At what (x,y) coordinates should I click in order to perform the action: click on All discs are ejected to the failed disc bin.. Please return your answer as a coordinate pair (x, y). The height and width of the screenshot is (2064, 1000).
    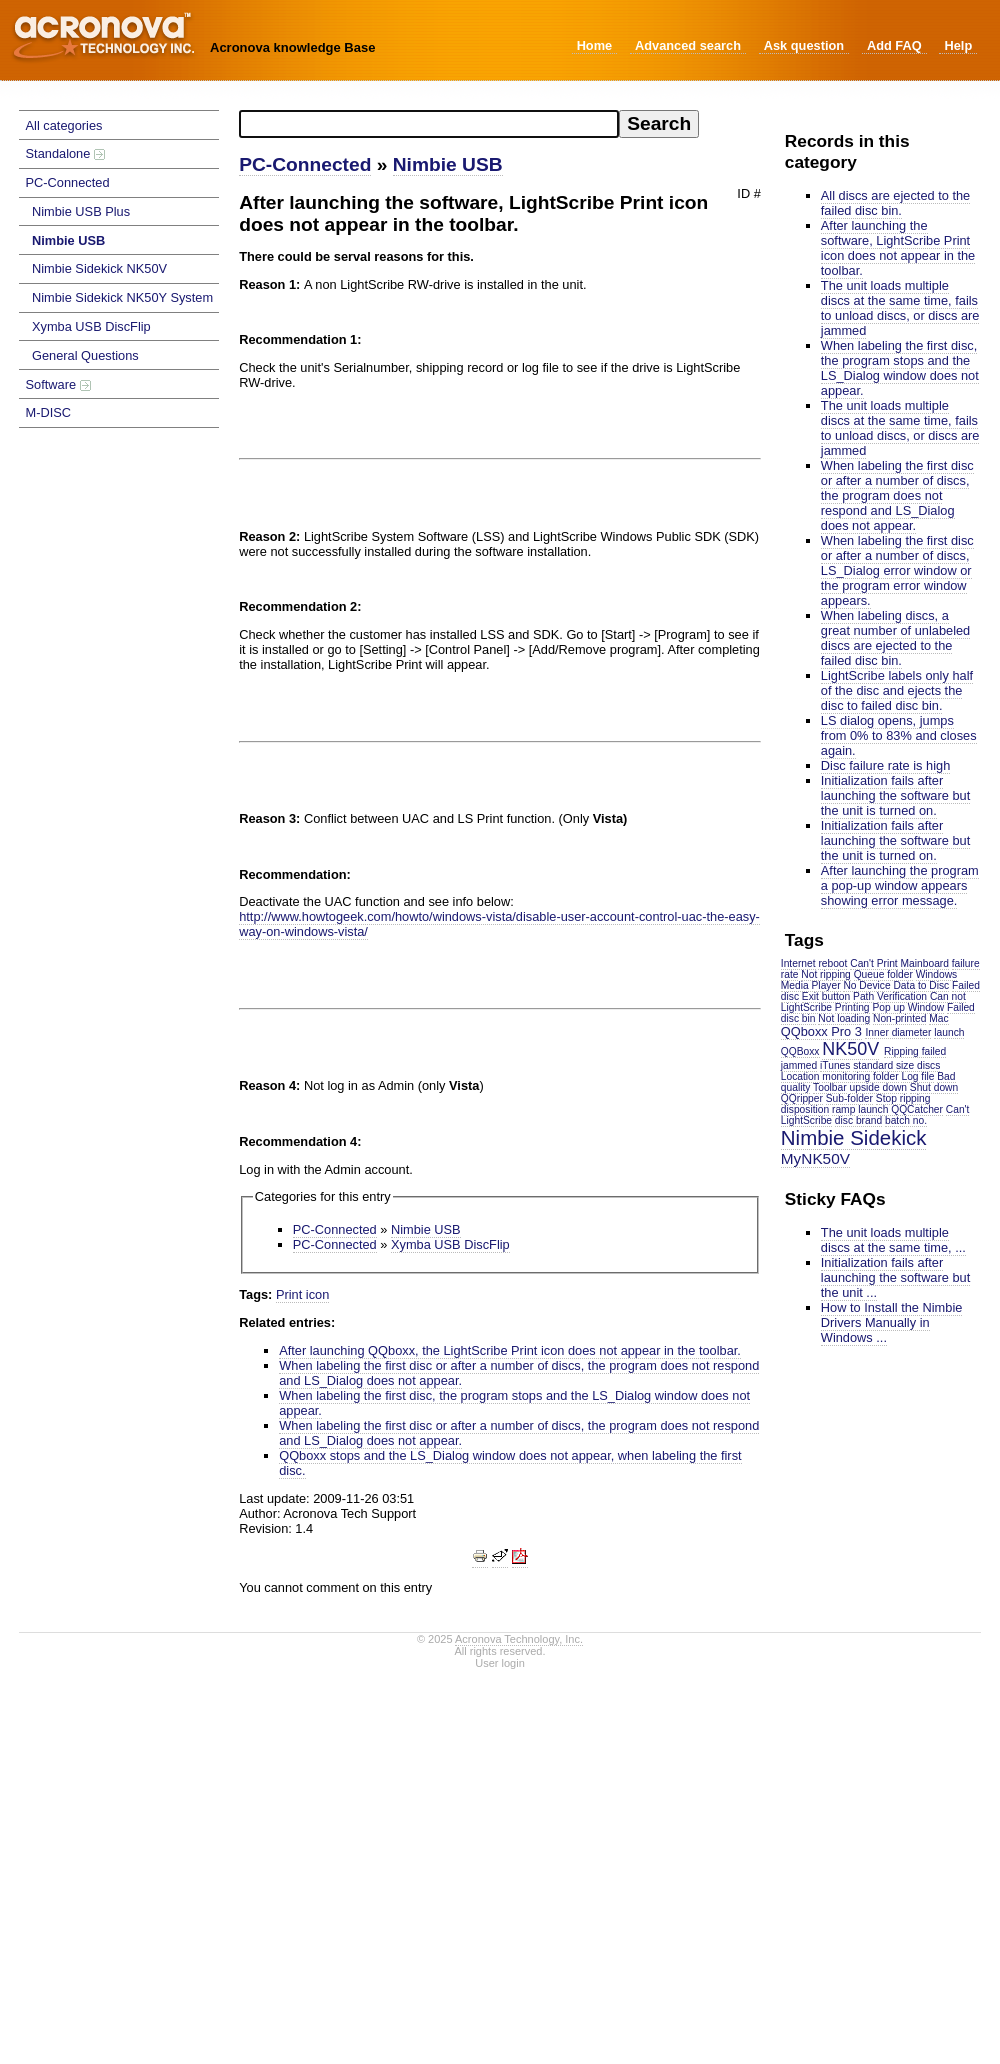
    Looking at the image, I should click on (895, 203).